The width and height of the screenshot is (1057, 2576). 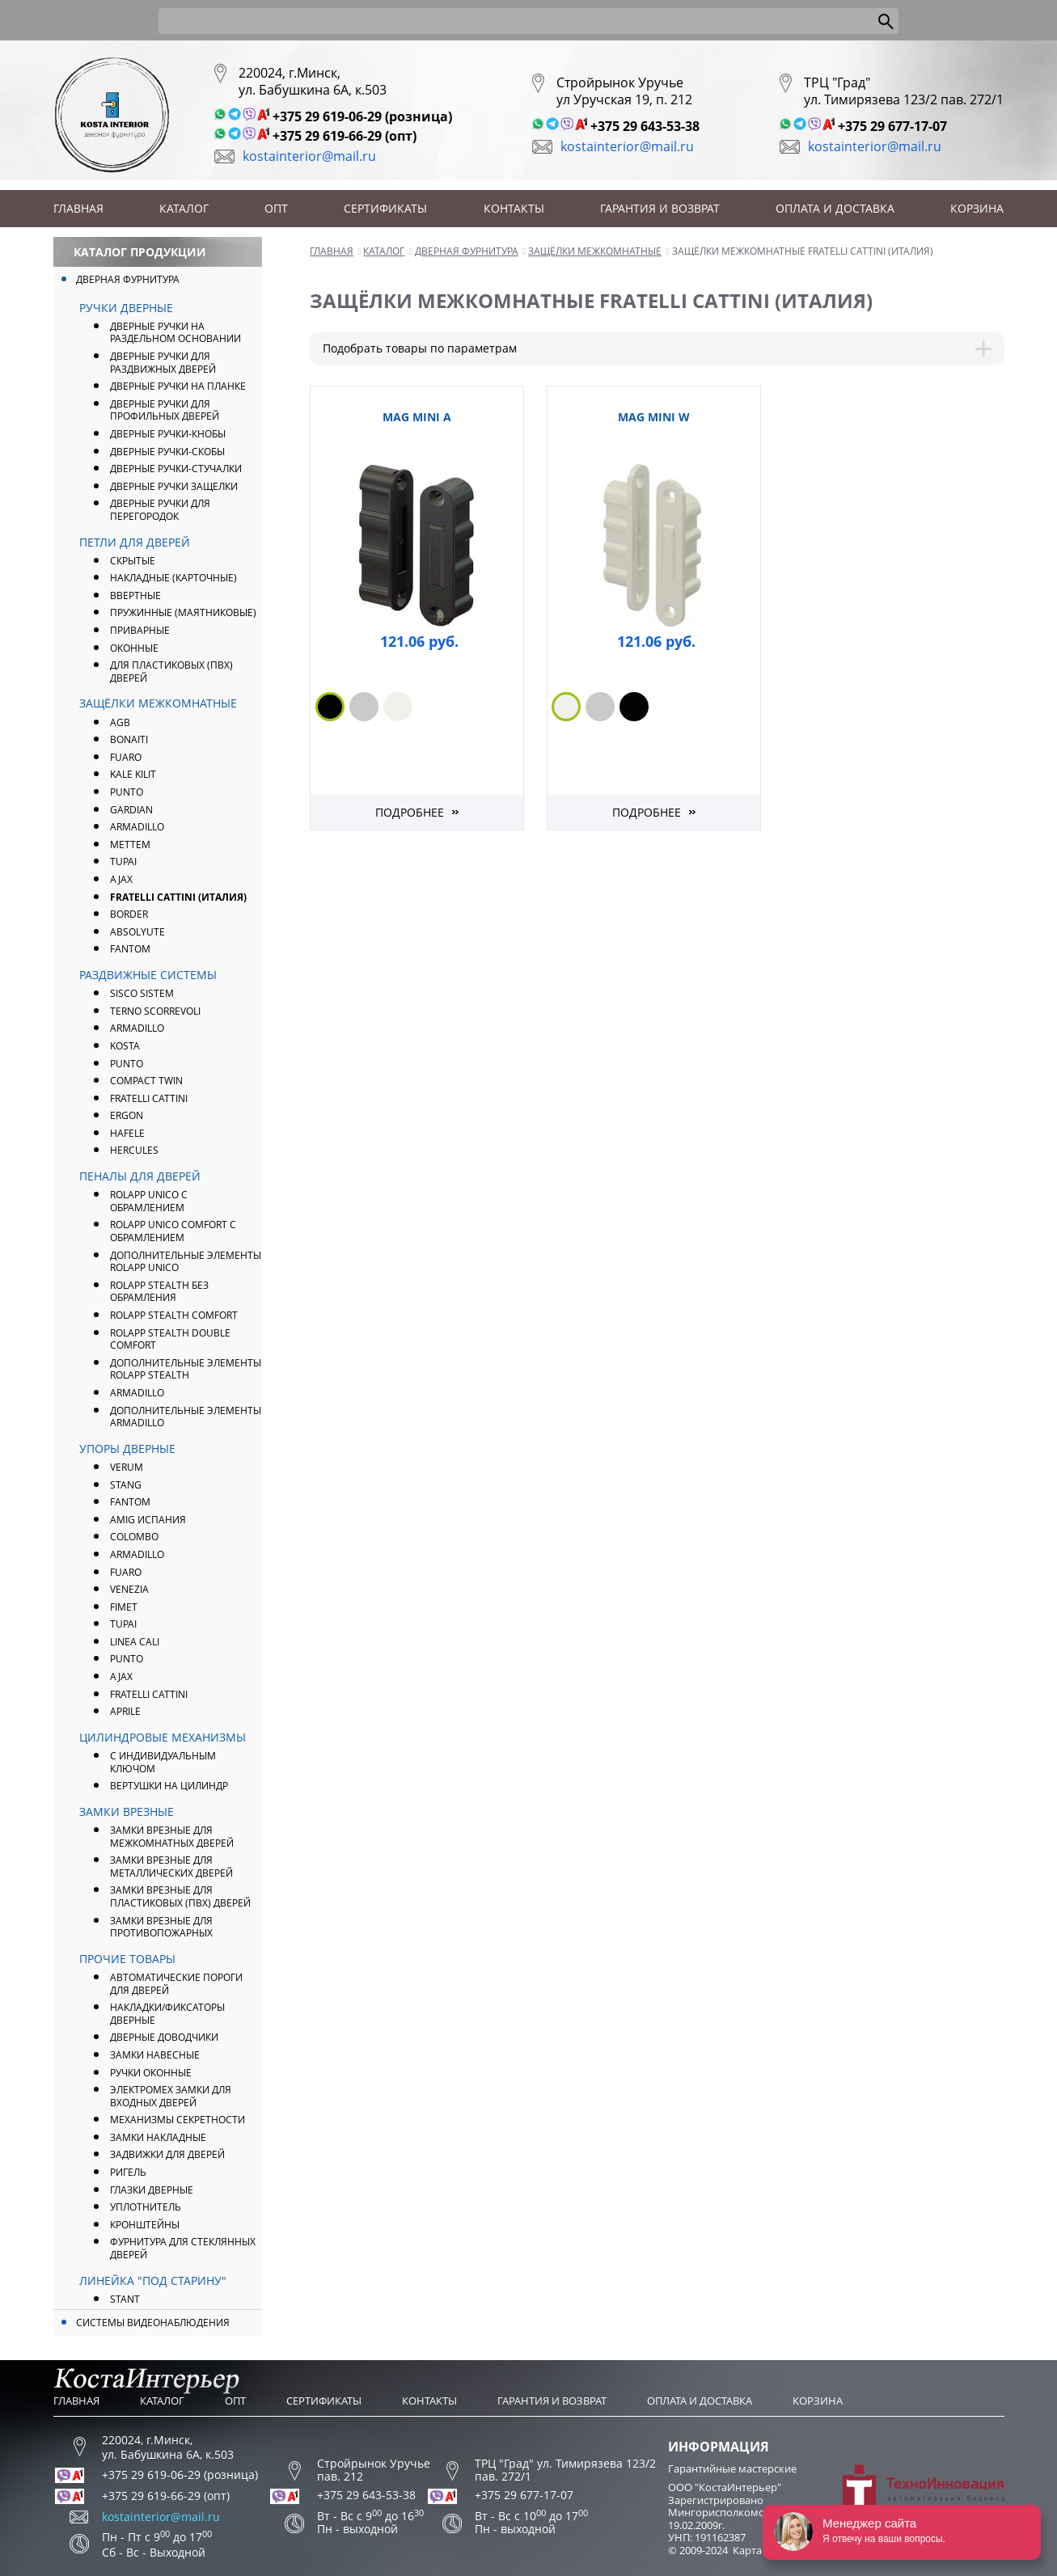 What do you see at coordinates (126, 1115) in the screenshot?
I see `Ergon` at bounding box center [126, 1115].